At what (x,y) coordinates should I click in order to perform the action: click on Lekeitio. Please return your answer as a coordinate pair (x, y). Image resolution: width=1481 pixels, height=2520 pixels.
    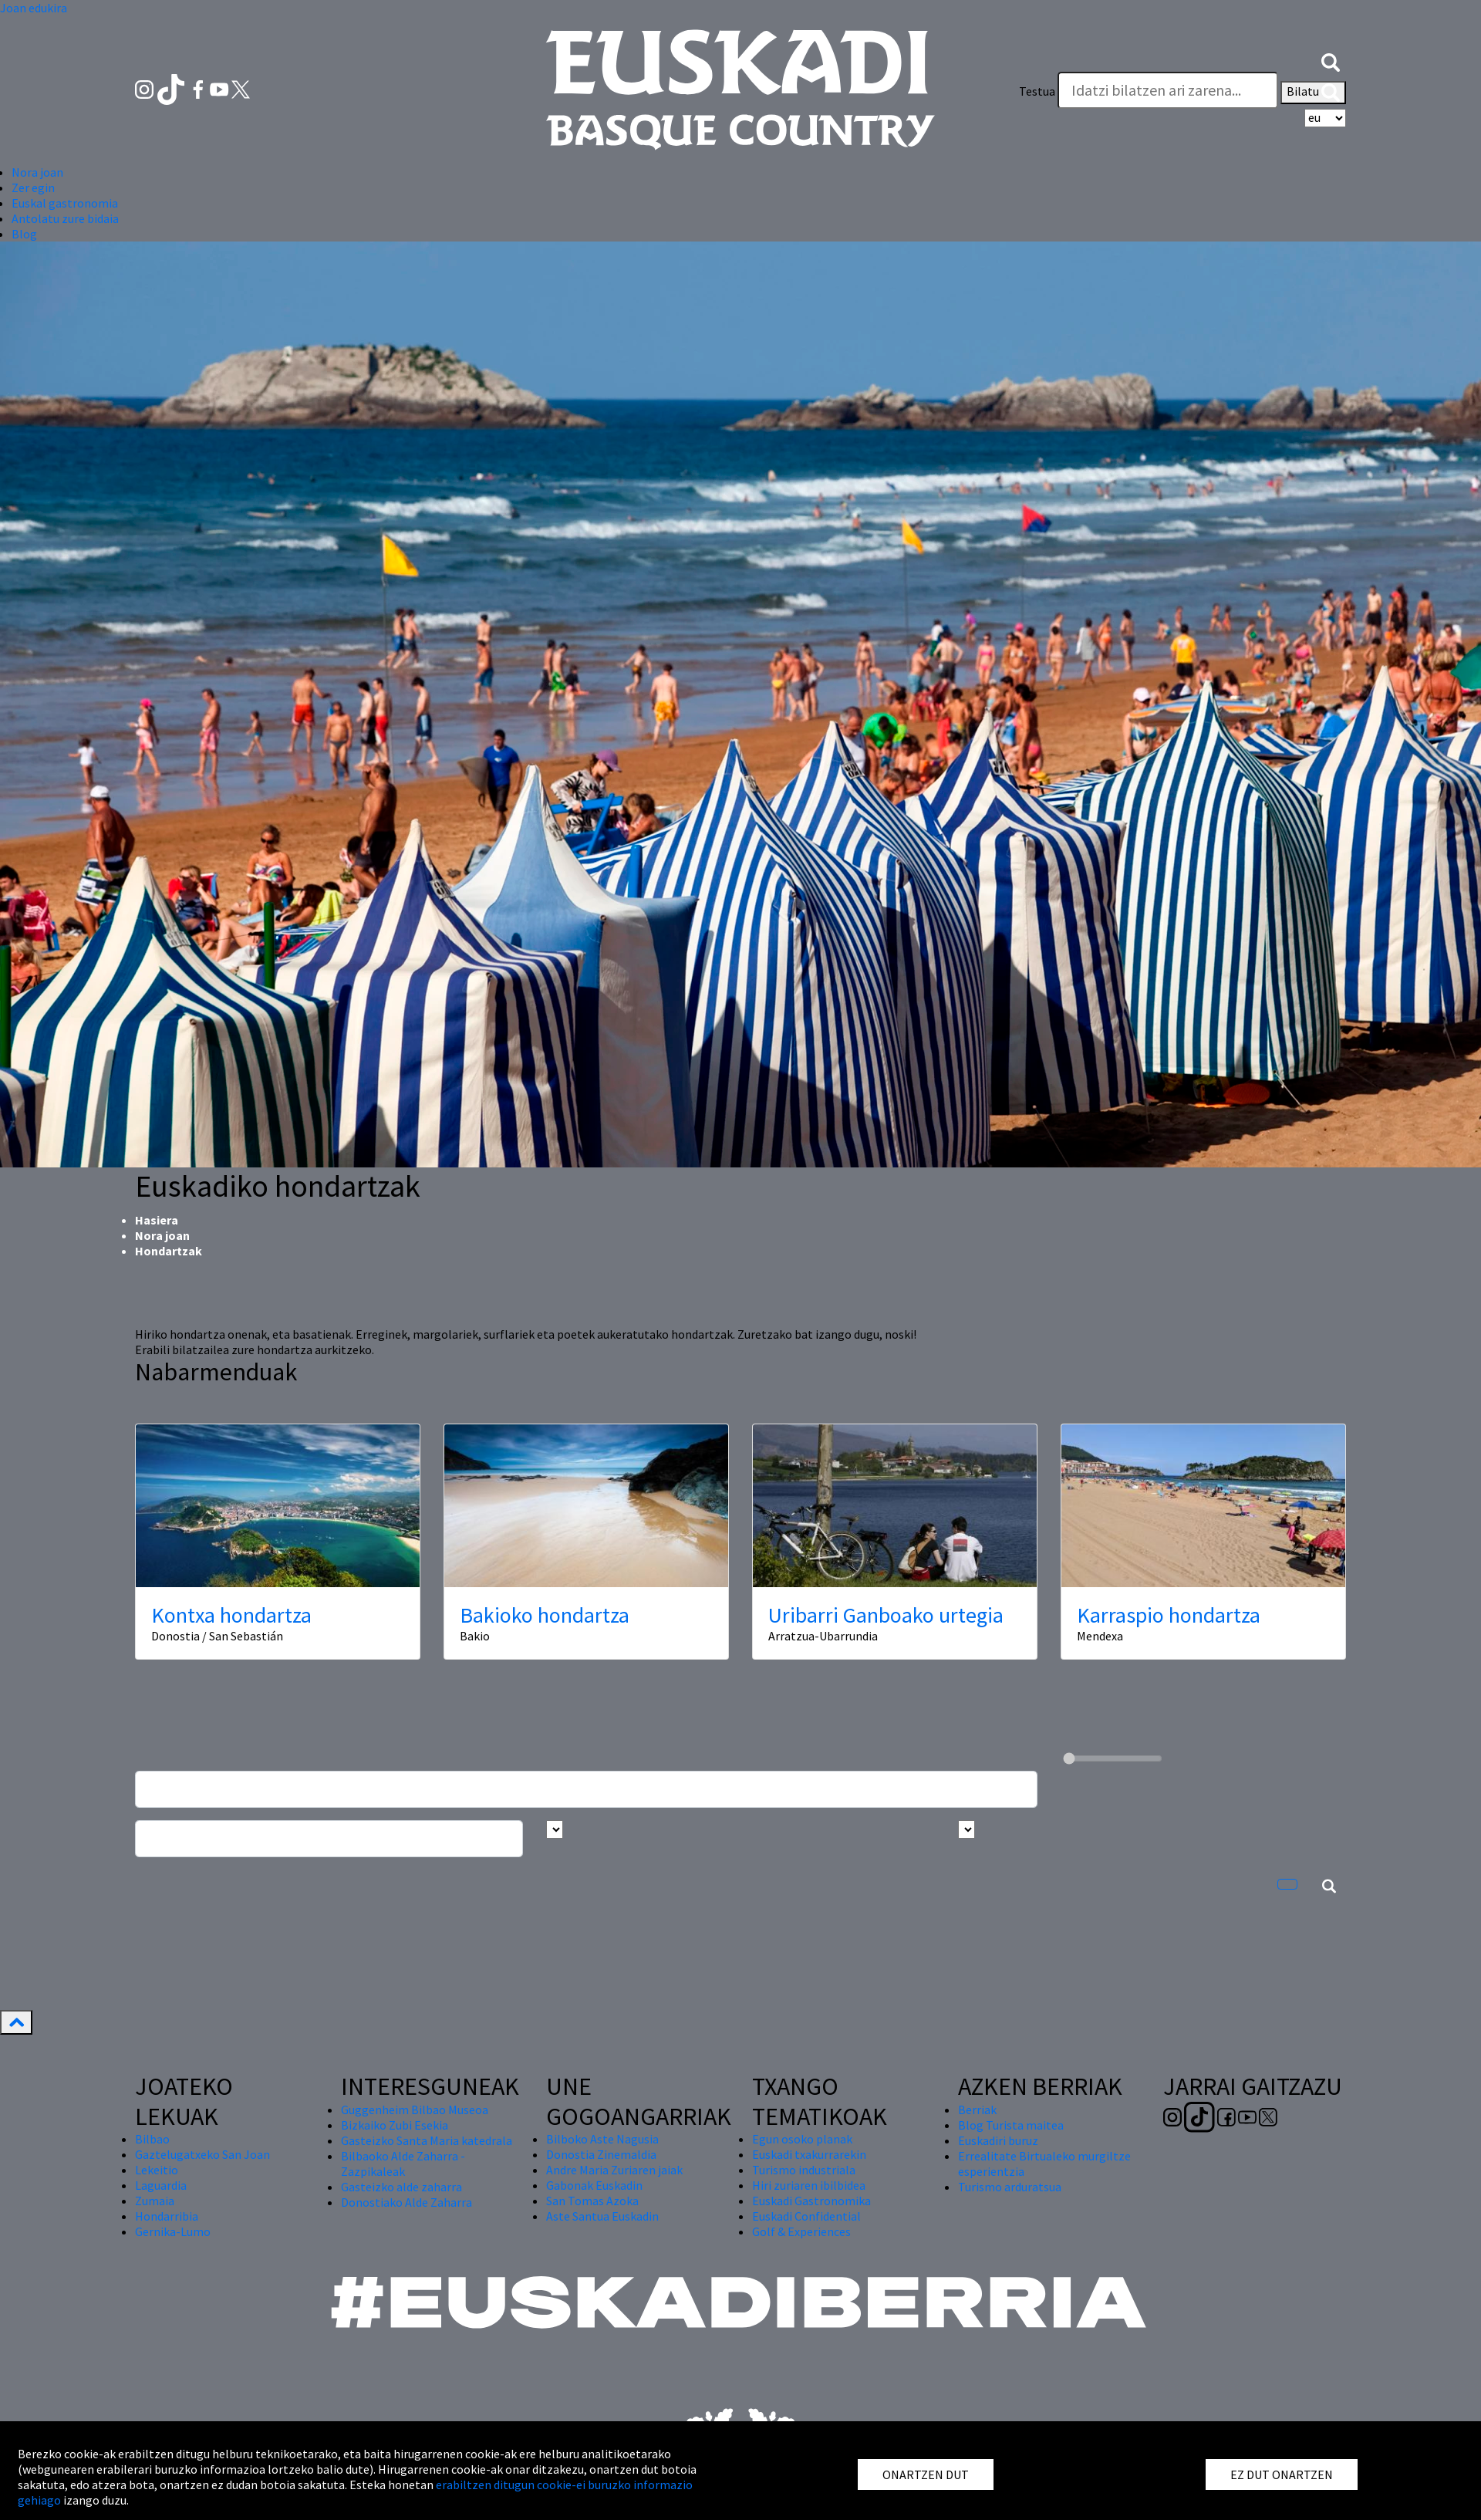
    Looking at the image, I should click on (156, 2169).